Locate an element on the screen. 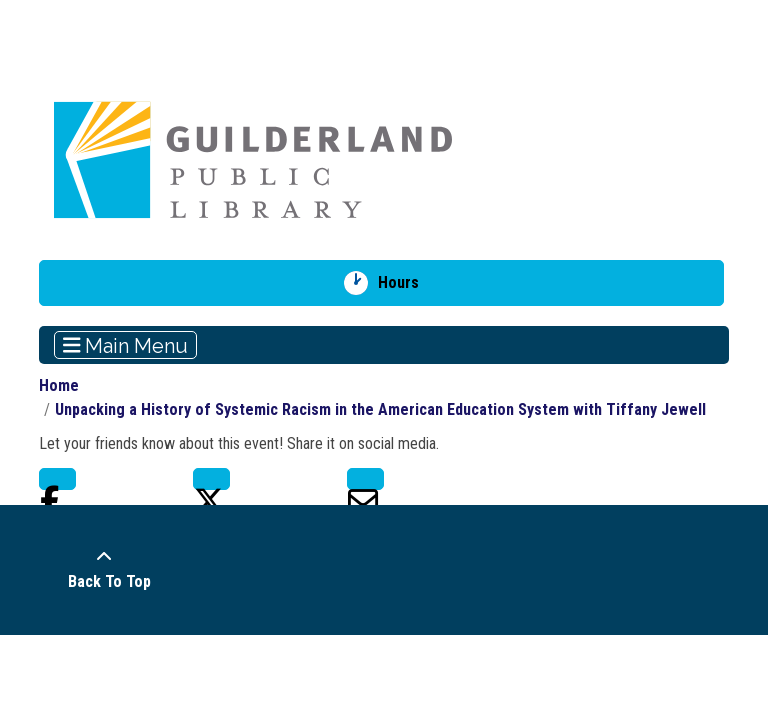 The image size is (768, 720). Unpacking a History of Systemic Racism in the American Education System with Tiffany Jewell is located at coordinates (380, 409).